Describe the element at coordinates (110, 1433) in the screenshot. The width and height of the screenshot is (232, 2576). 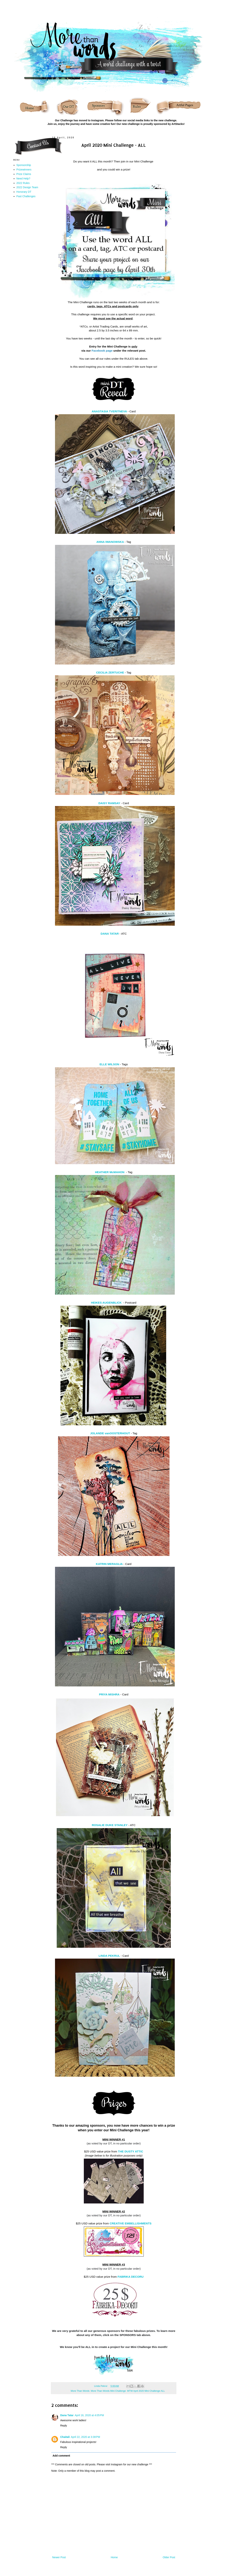
I see `JOLANDE vanOOSTERHOUT` at that location.